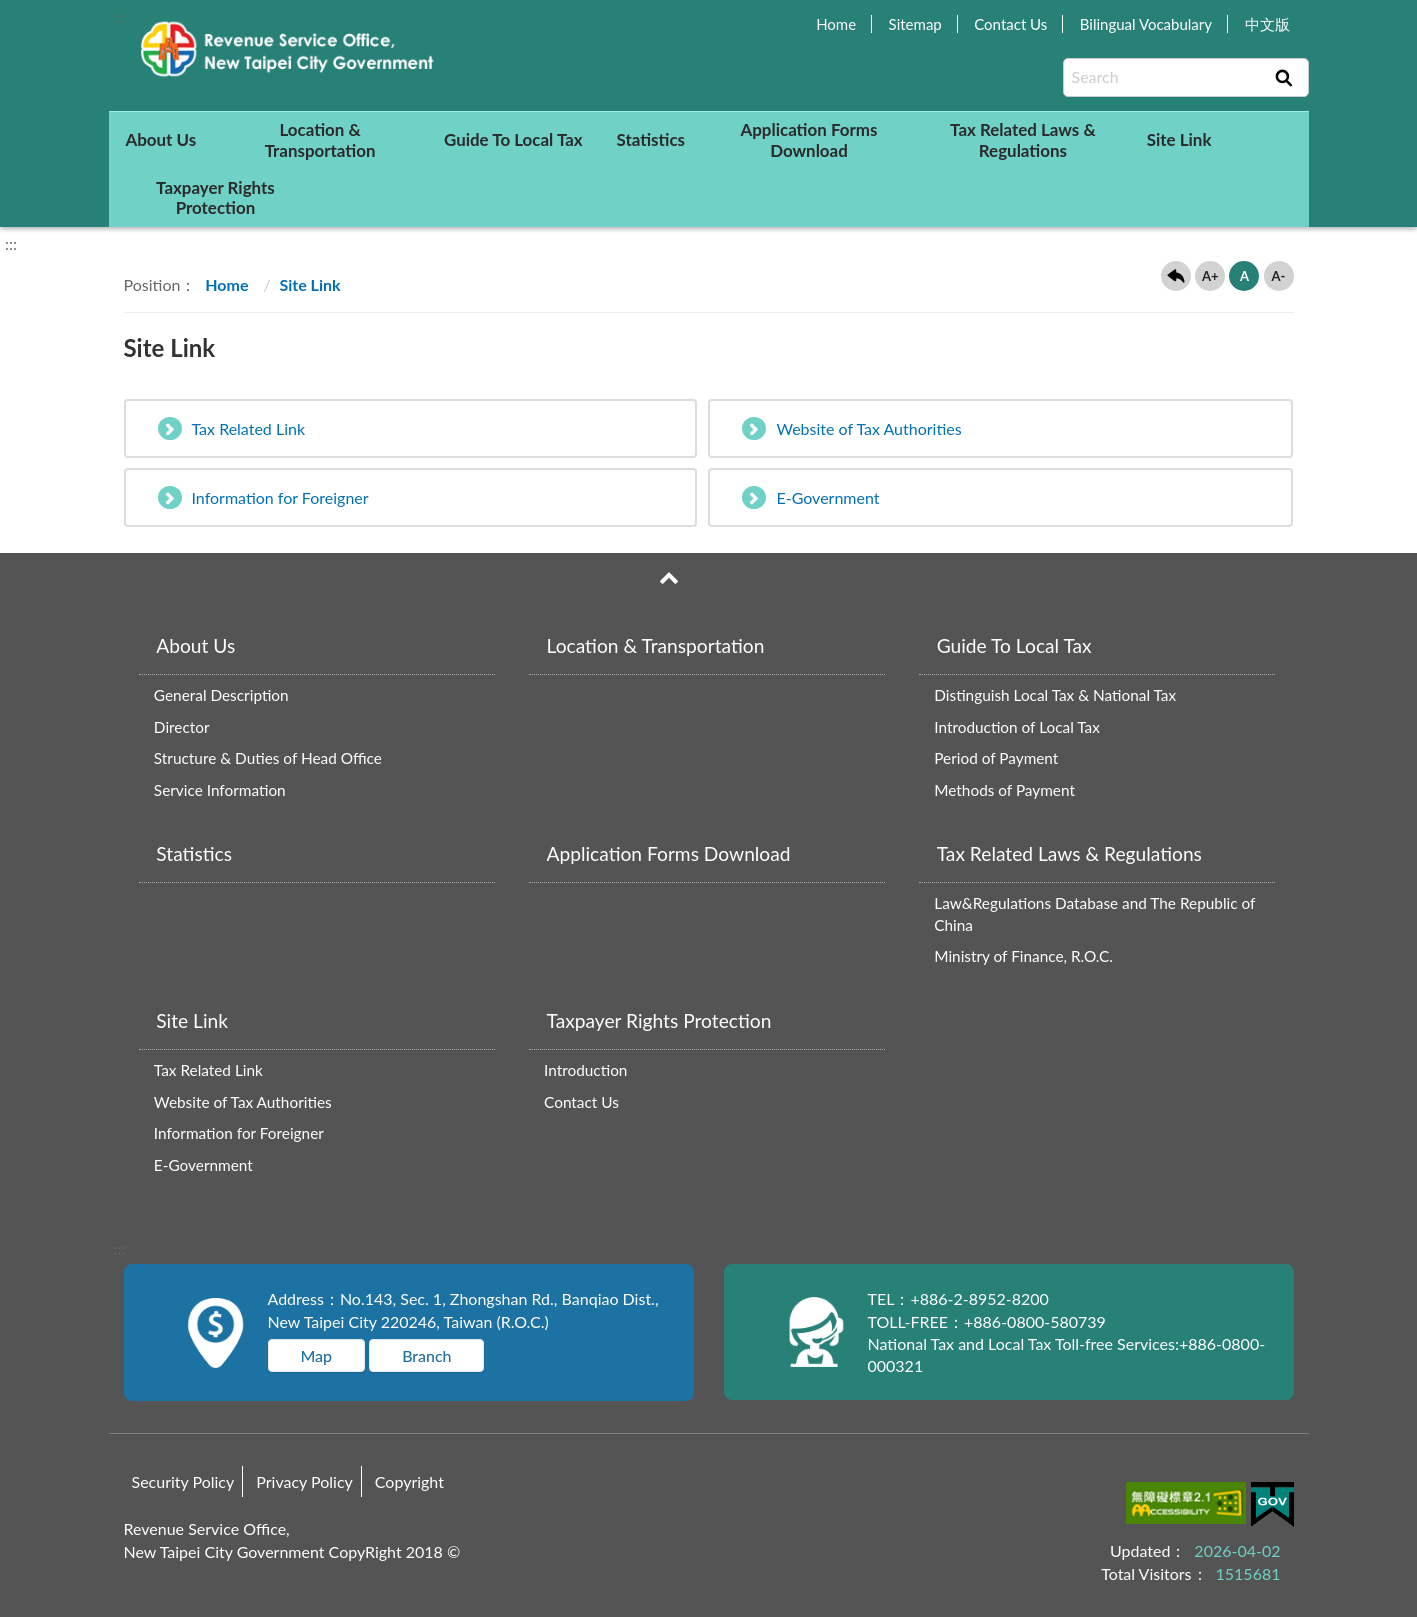  What do you see at coordinates (1146, 24) in the screenshot?
I see `Bilingual Vocabulary` at bounding box center [1146, 24].